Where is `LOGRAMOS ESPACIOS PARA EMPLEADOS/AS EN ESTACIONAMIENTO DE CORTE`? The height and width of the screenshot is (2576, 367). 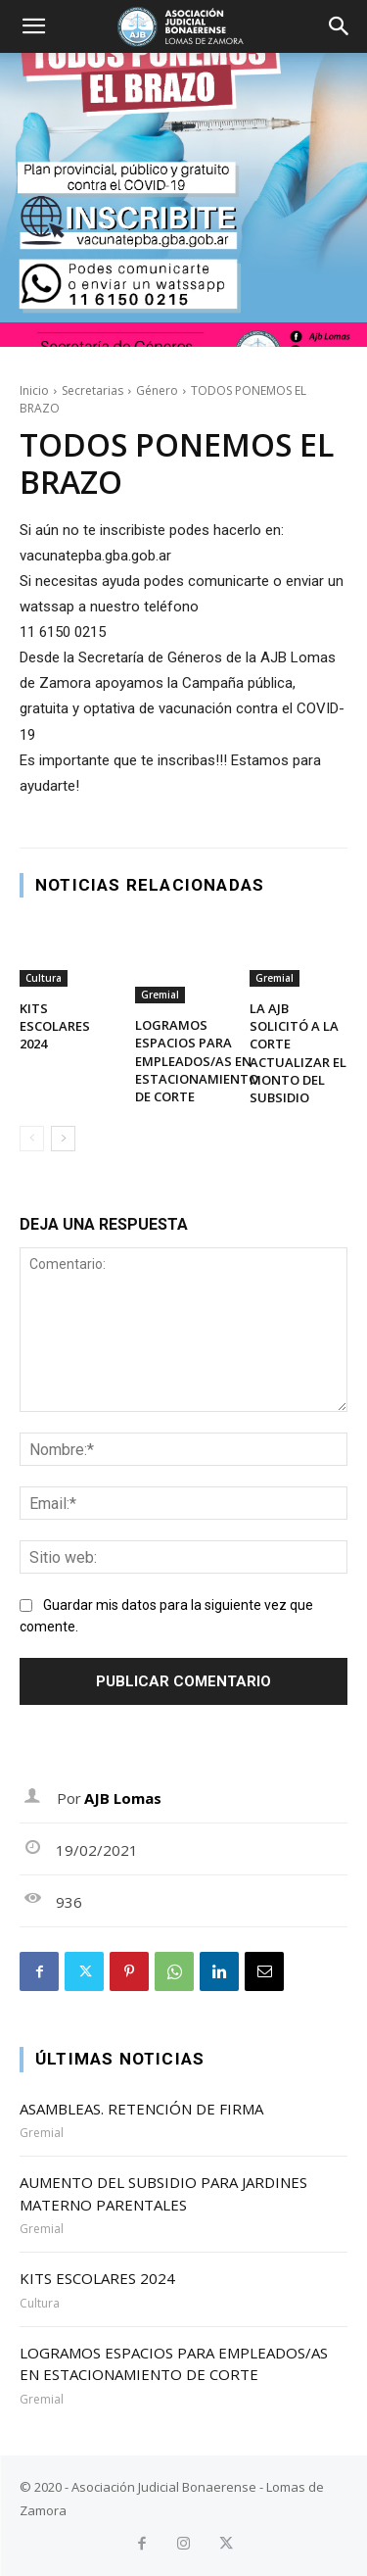 LOGRAMOS ESPACIOS PARA EMPLEADOS/AS EN ESTACIONAMIENTO DE CORTE is located at coordinates (196, 1060).